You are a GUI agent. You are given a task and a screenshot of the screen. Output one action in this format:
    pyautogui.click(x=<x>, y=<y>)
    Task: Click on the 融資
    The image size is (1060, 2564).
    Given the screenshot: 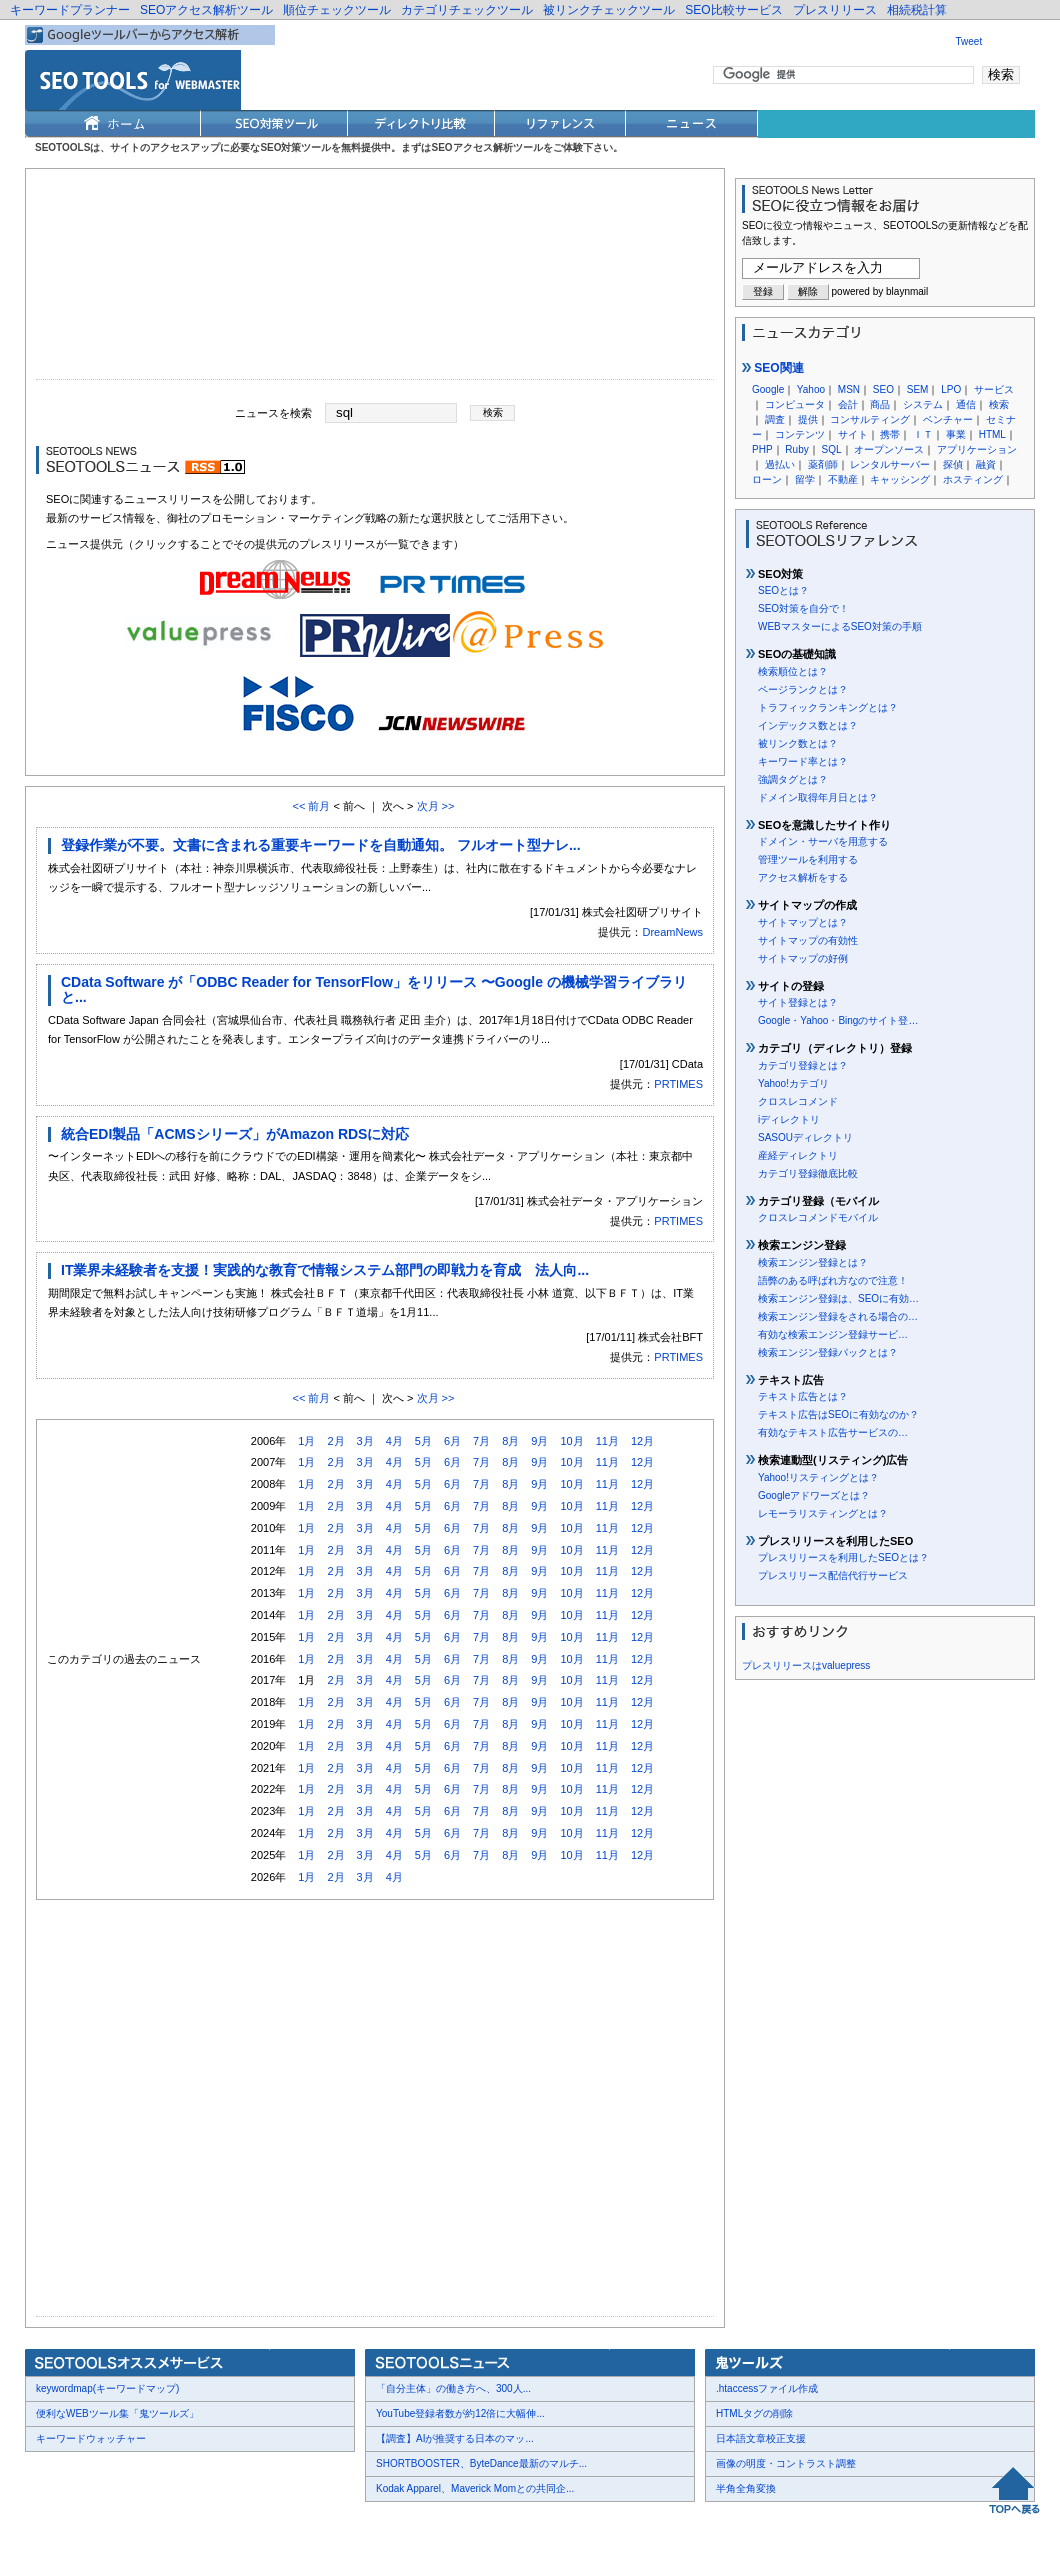 What is the action you would take?
    pyautogui.click(x=986, y=464)
    